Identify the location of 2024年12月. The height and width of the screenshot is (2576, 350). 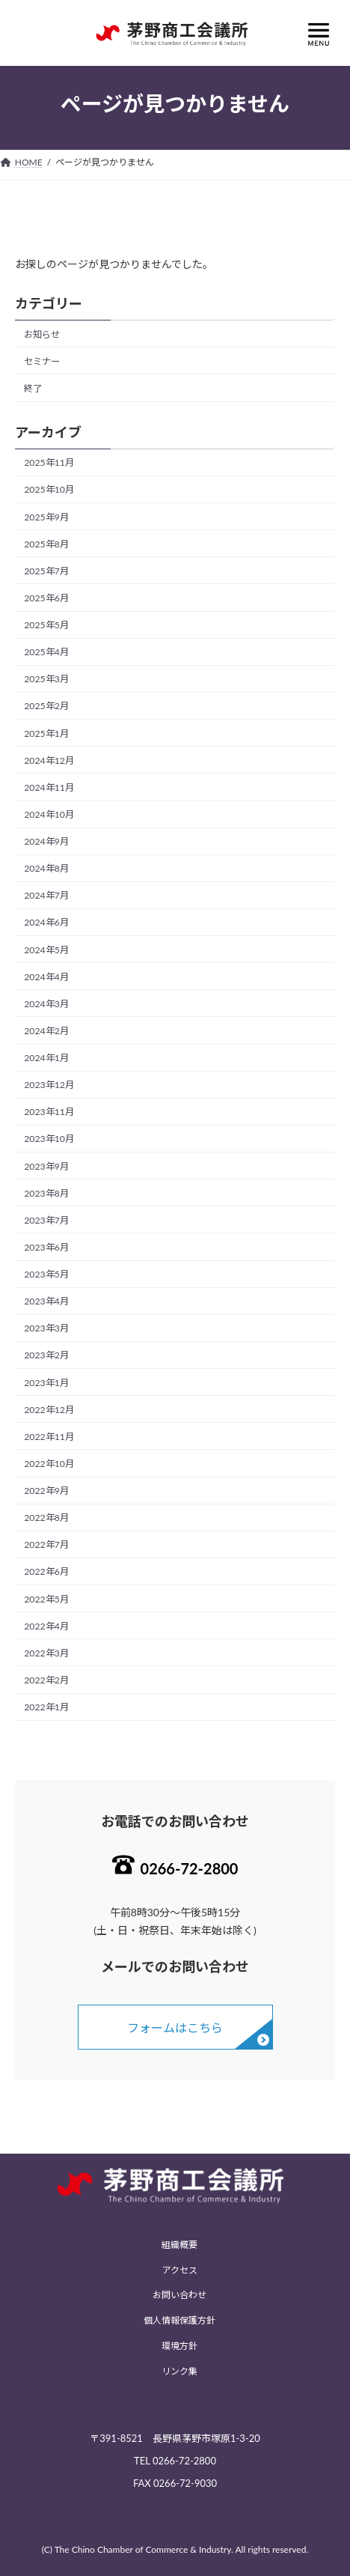
(49, 759).